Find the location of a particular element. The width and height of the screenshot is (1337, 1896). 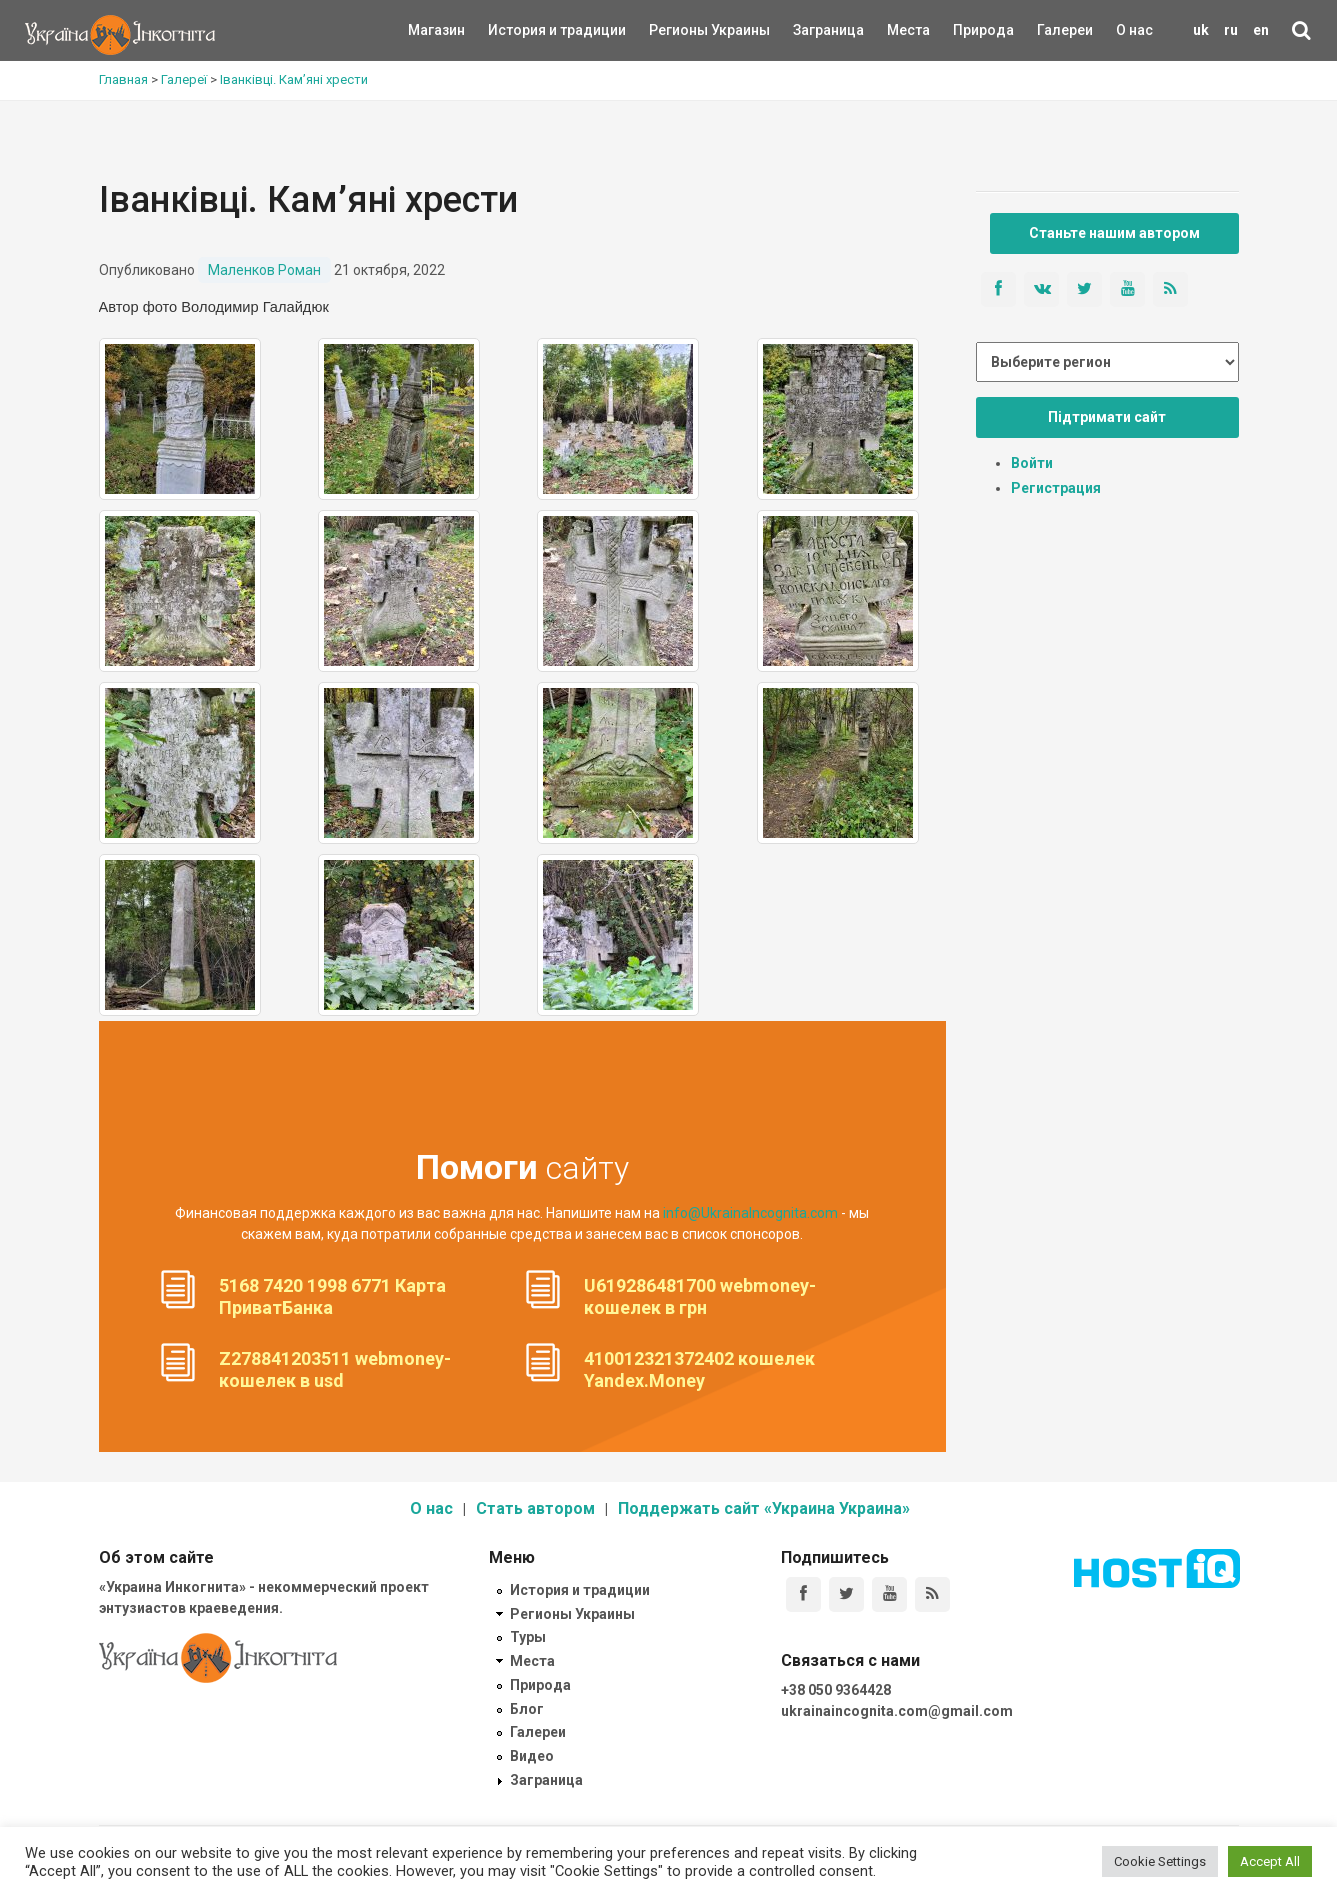

Места is located at coordinates (898, 30).